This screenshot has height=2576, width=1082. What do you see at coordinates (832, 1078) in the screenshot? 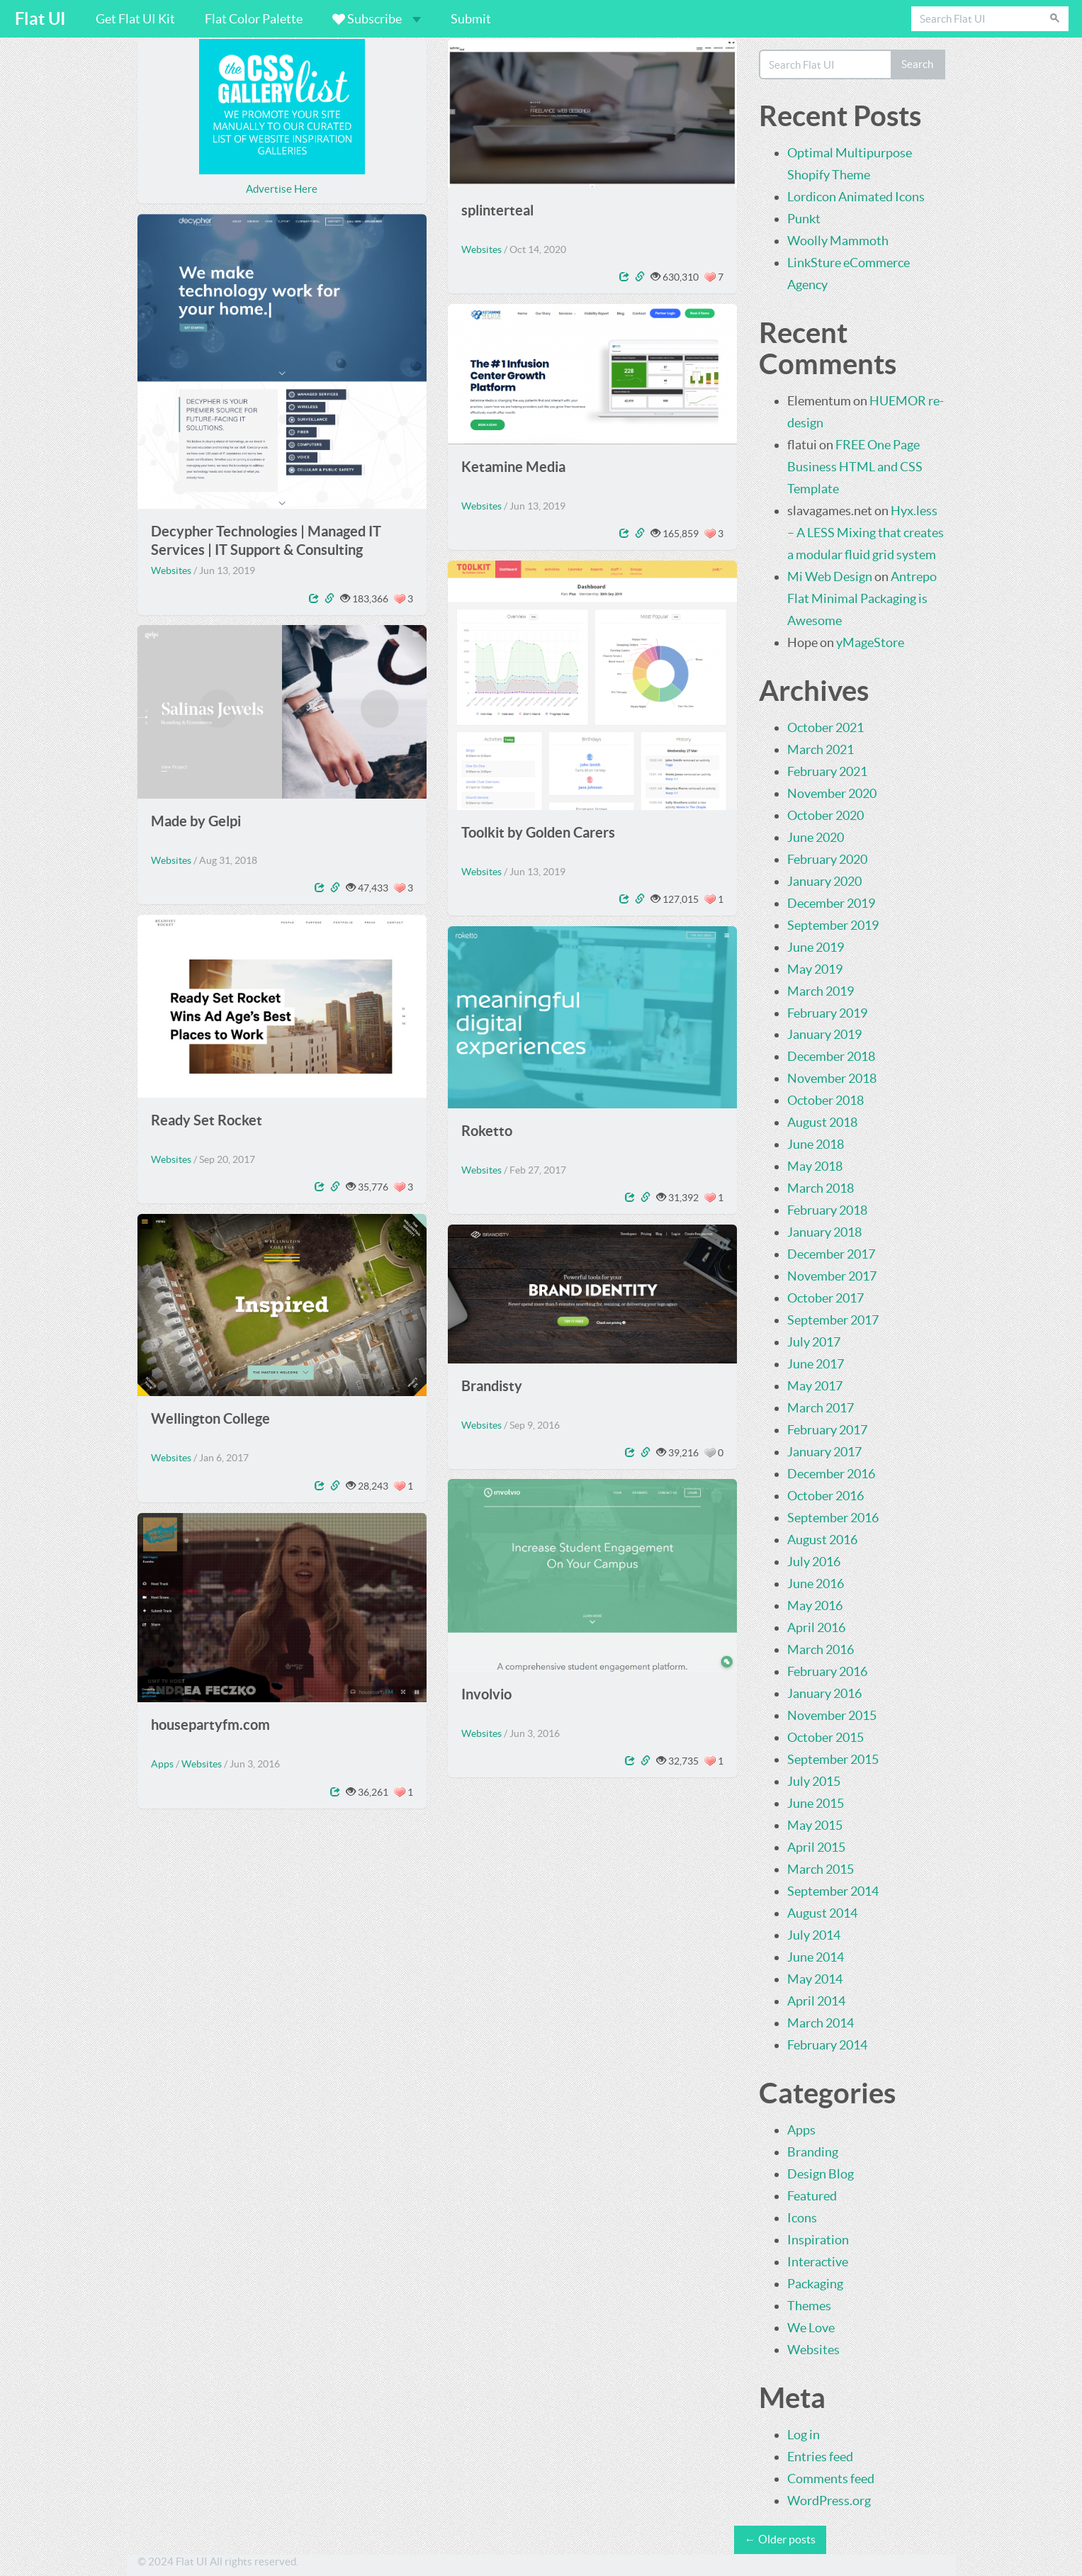
I see `November 2018` at bounding box center [832, 1078].